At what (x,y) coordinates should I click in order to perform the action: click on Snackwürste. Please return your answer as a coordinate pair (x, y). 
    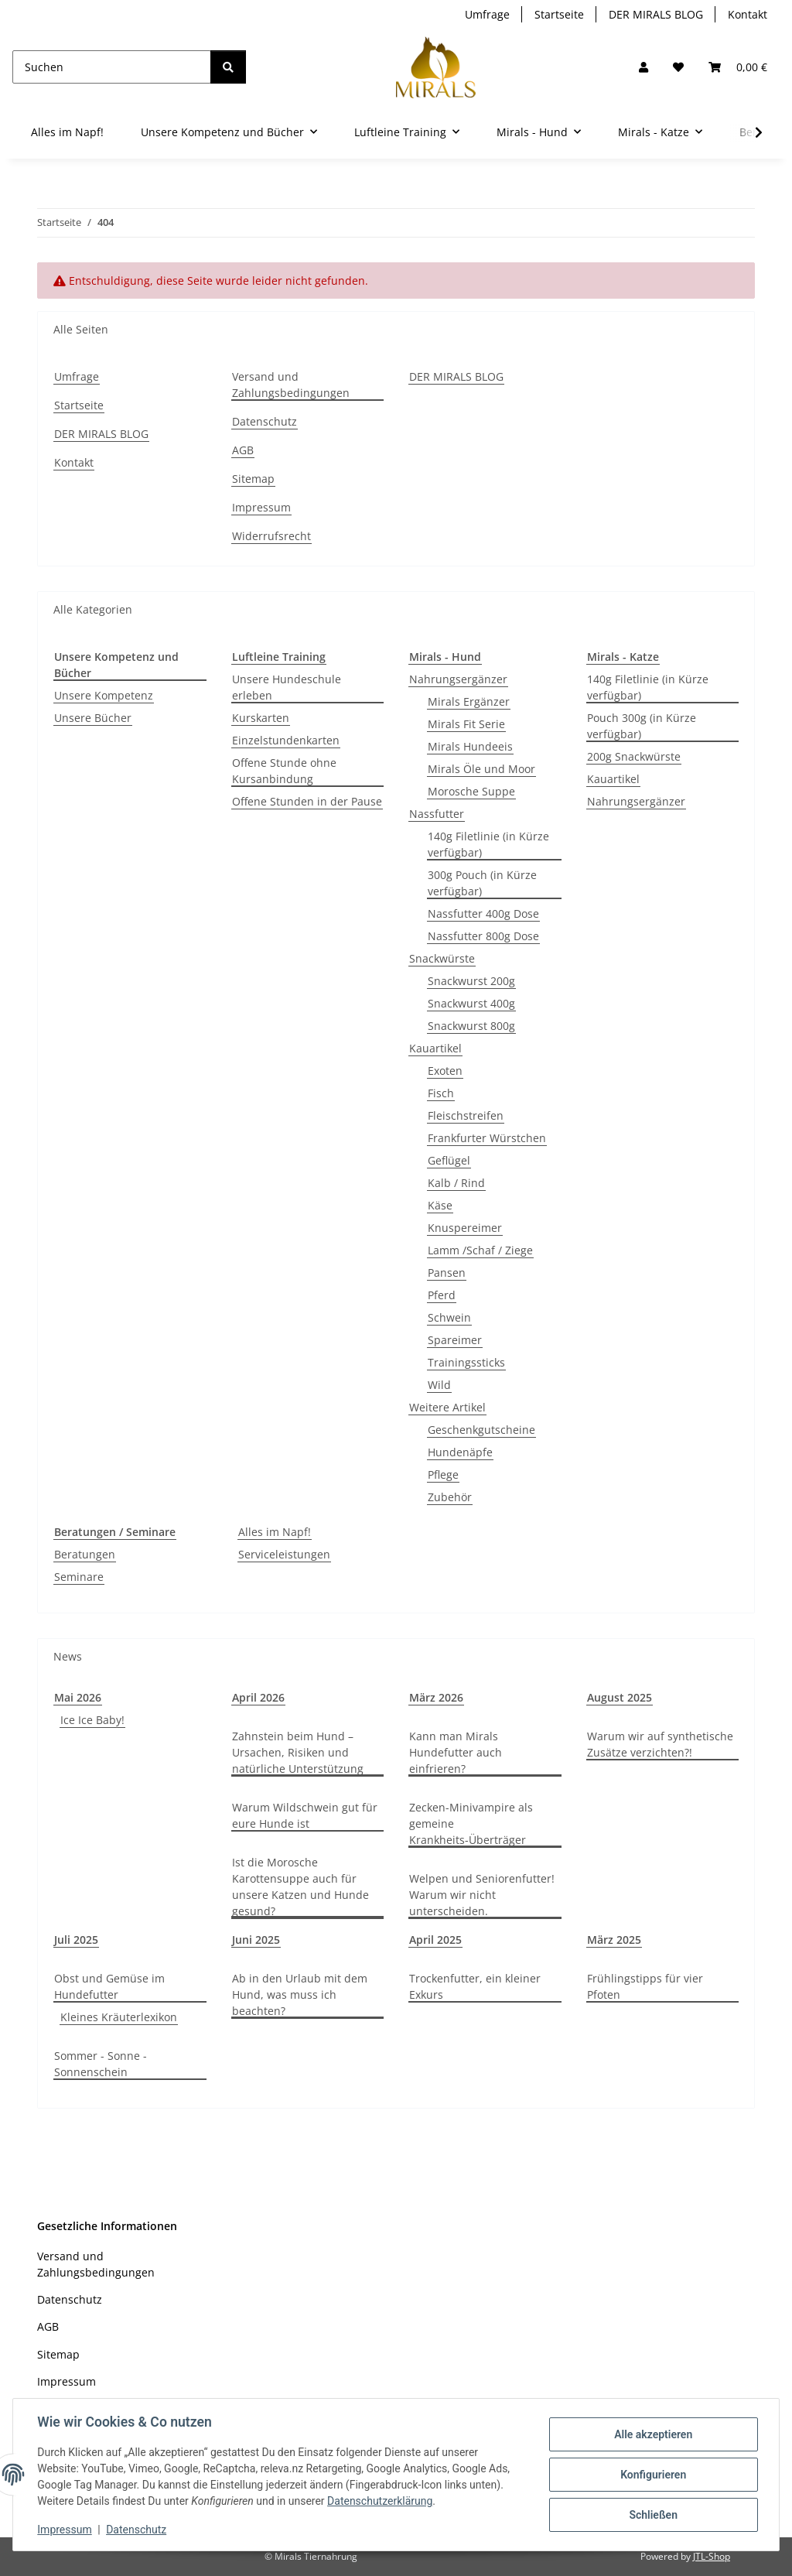
    Looking at the image, I should click on (442, 958).